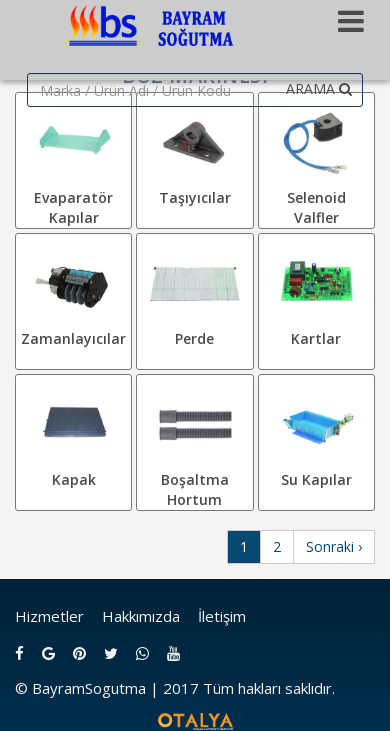 This screenshot has width=390, height=731. Describe the element at coordinates (222, 616) in the screenshot. I see `İletişim` at that location.